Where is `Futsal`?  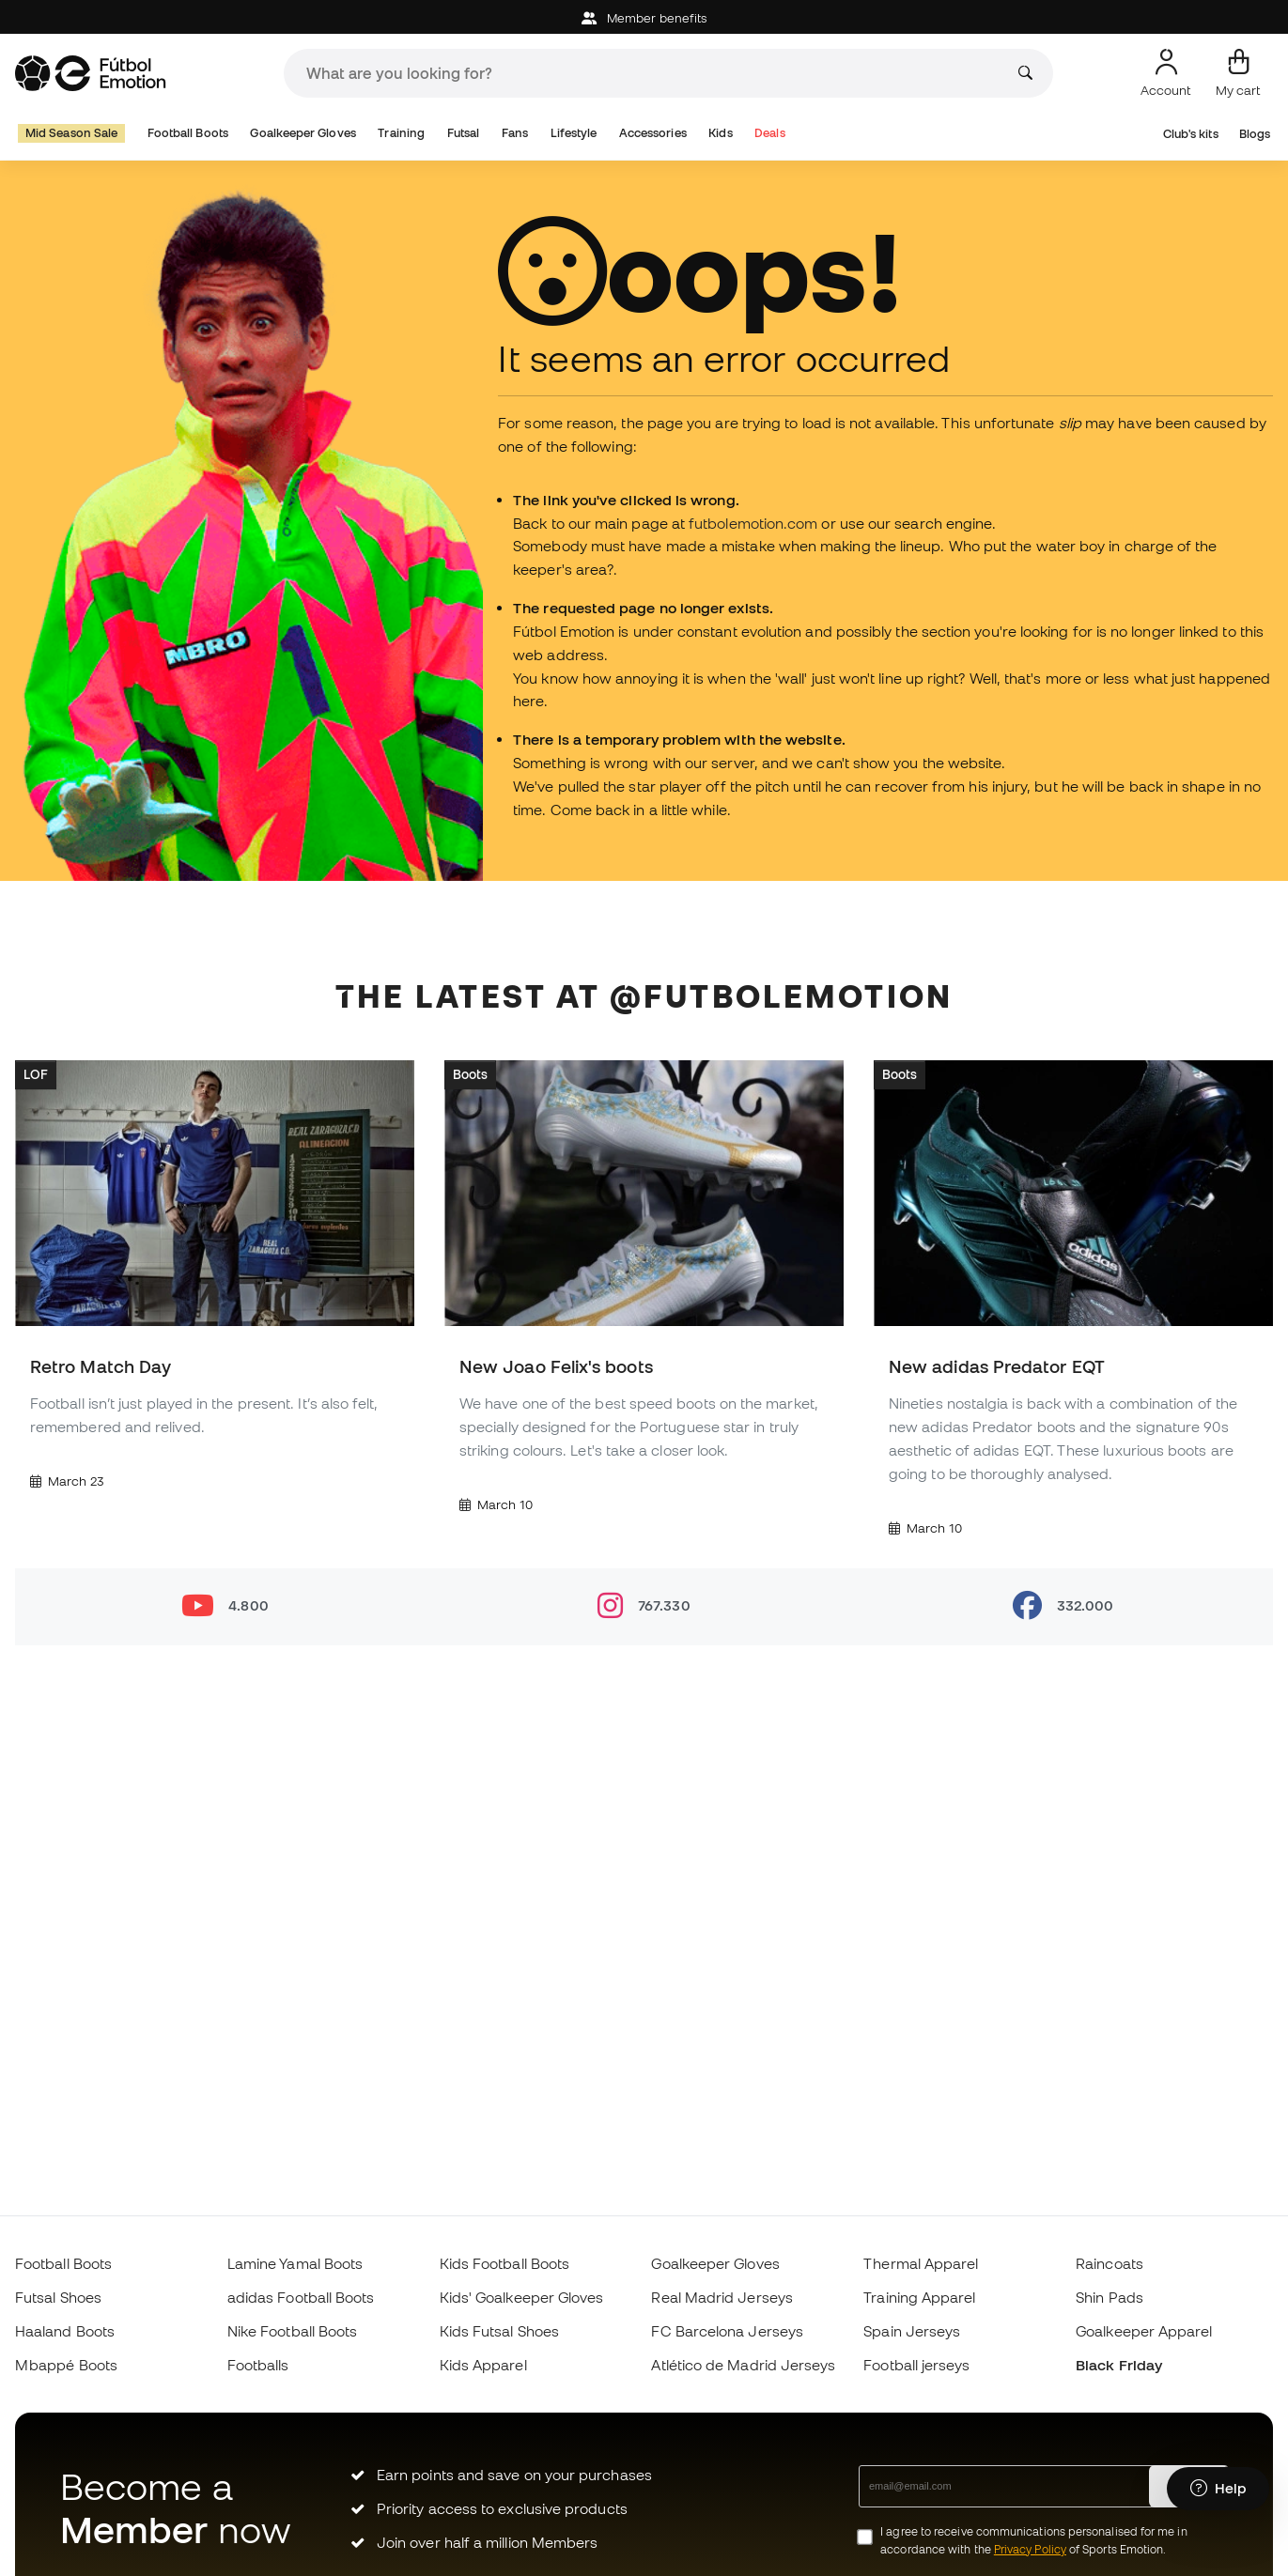
Futsal is located at coordinates (463, 133).